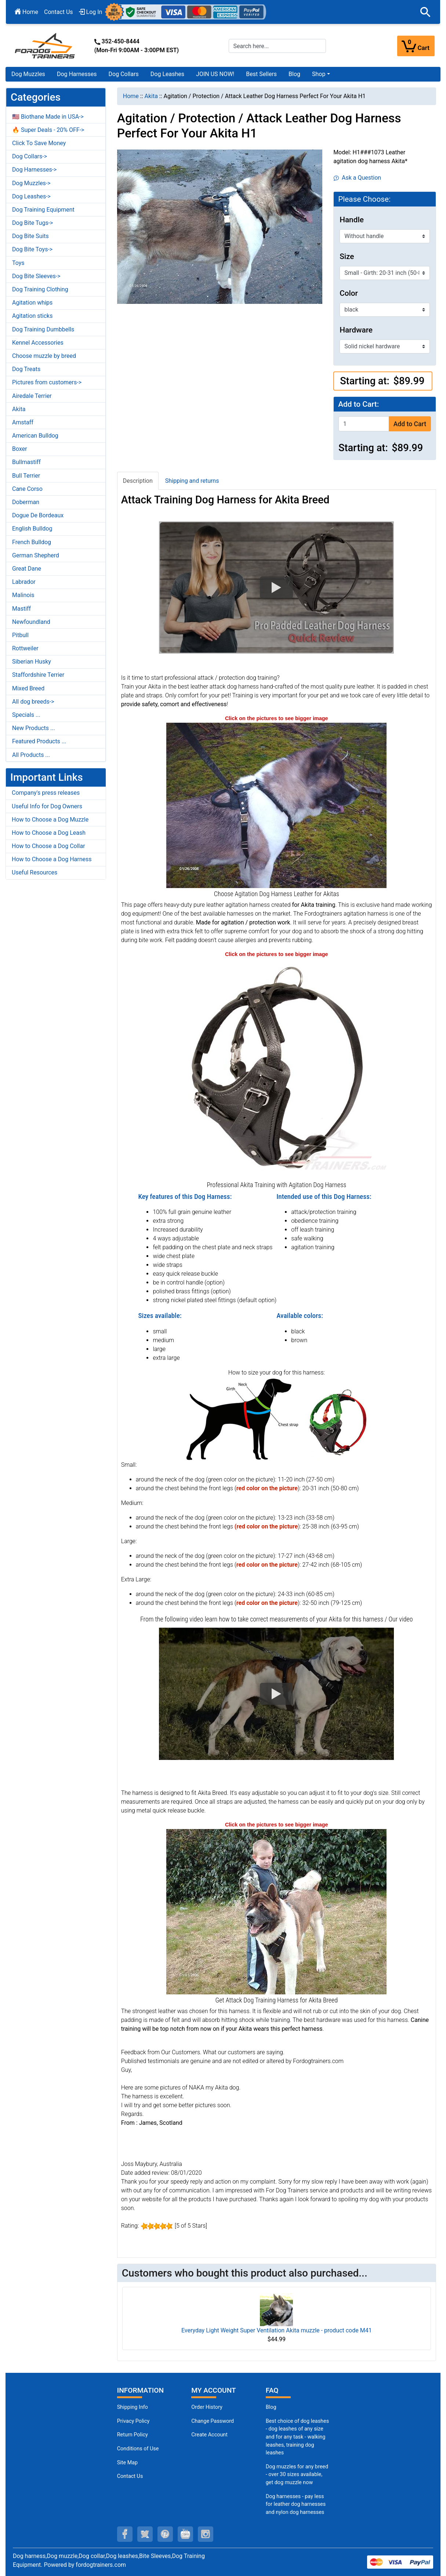 This screenshot has width=446, height=2576. What do you see at coordinates (31, 542) in the screenshot?
I see `French Bulldog` at bounding box center [31, 542].